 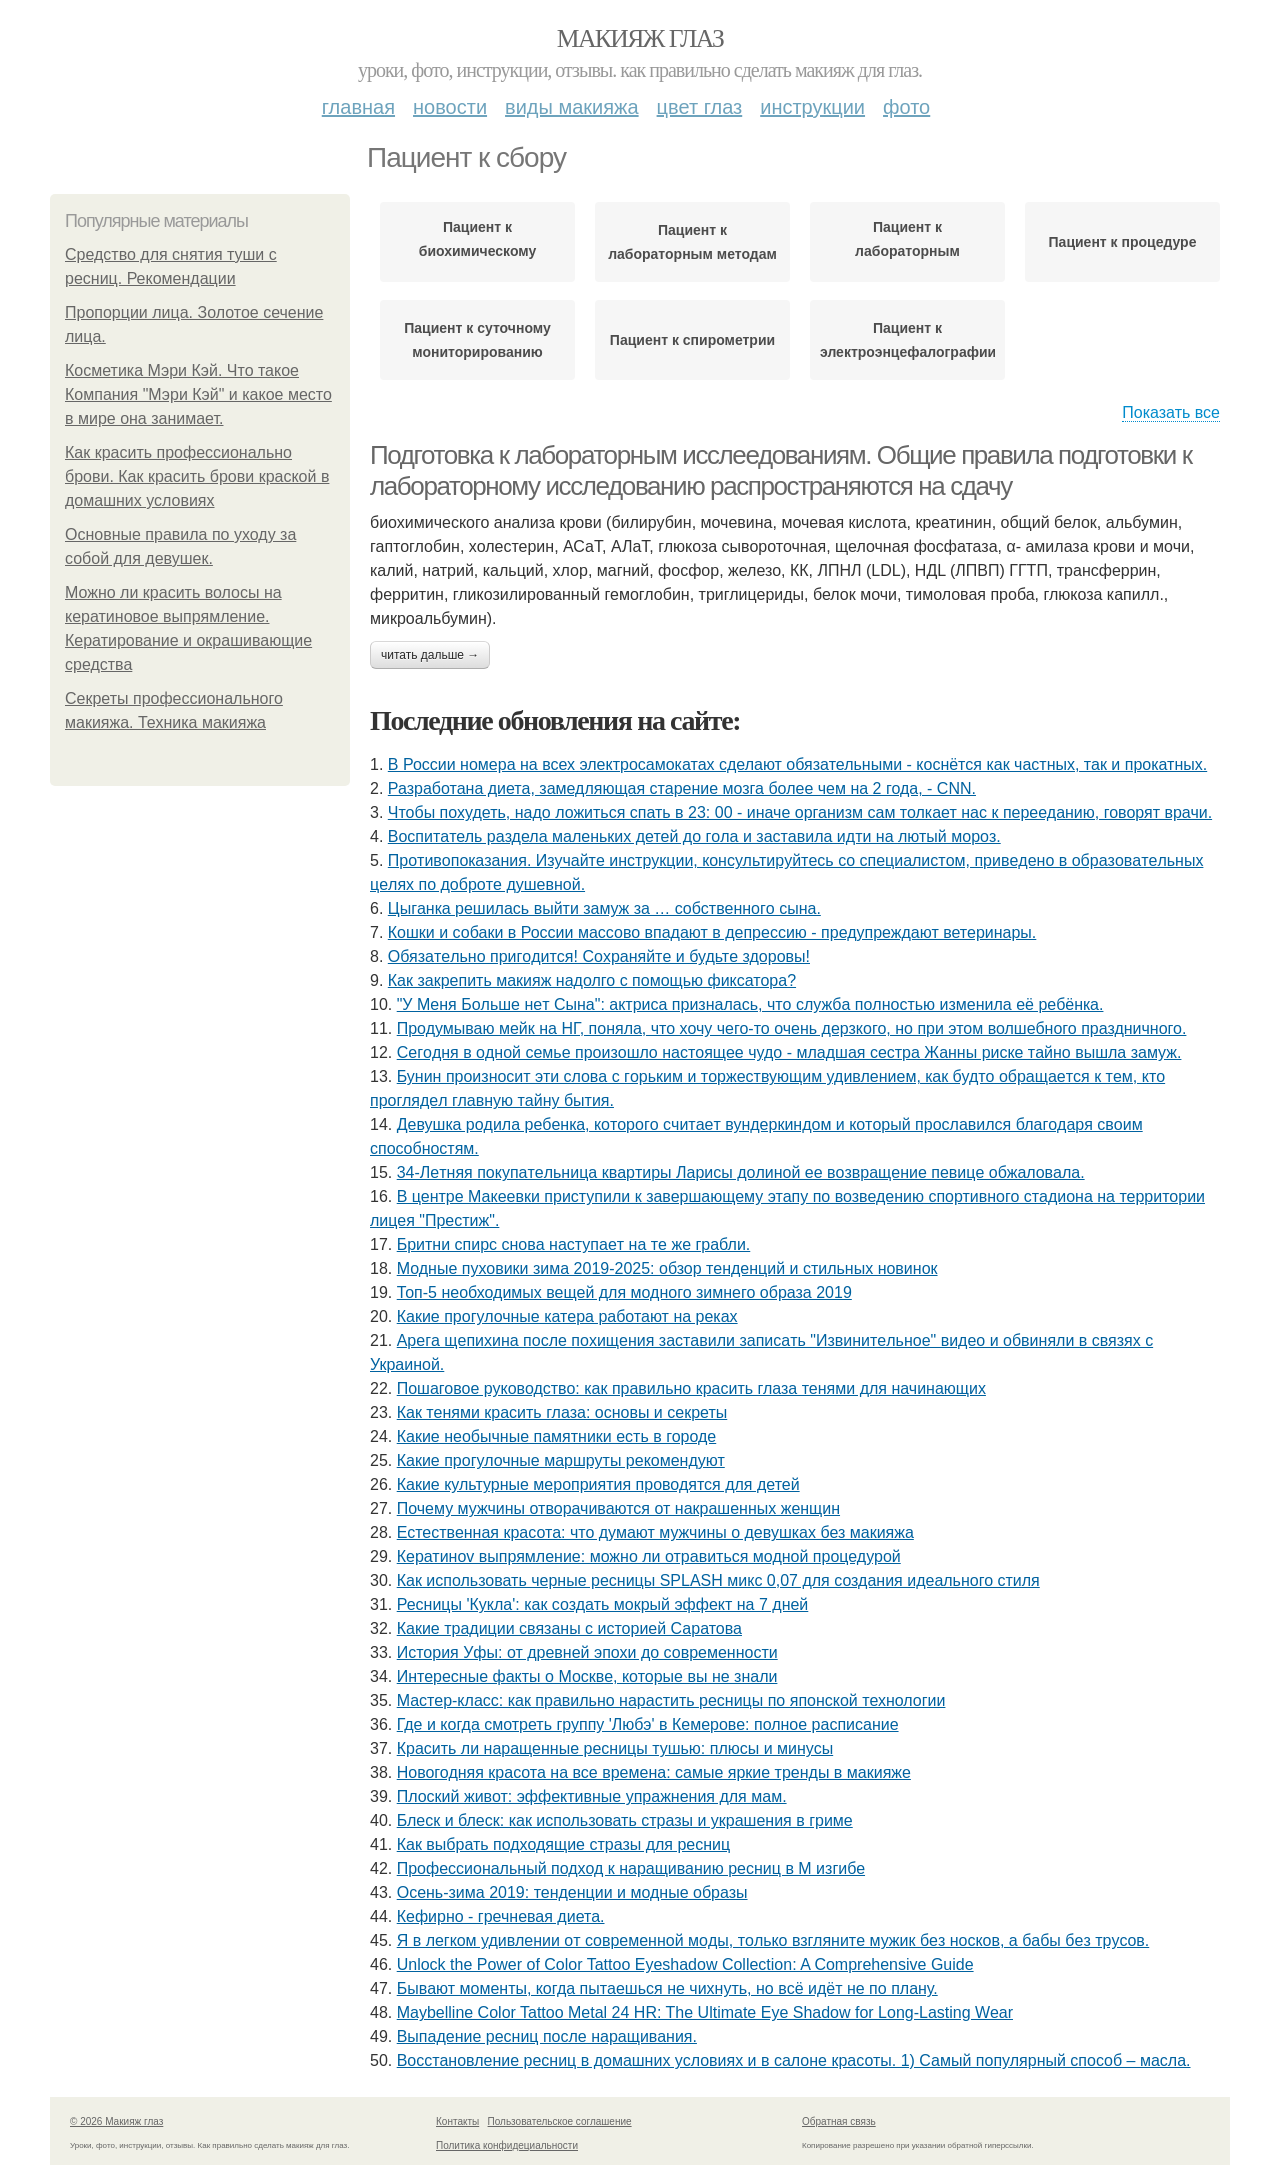 What do you see at coordinates (692, 242) in the screenshot?
I see `Пациент к лабораторным методам` at bounding box center [692, 242].